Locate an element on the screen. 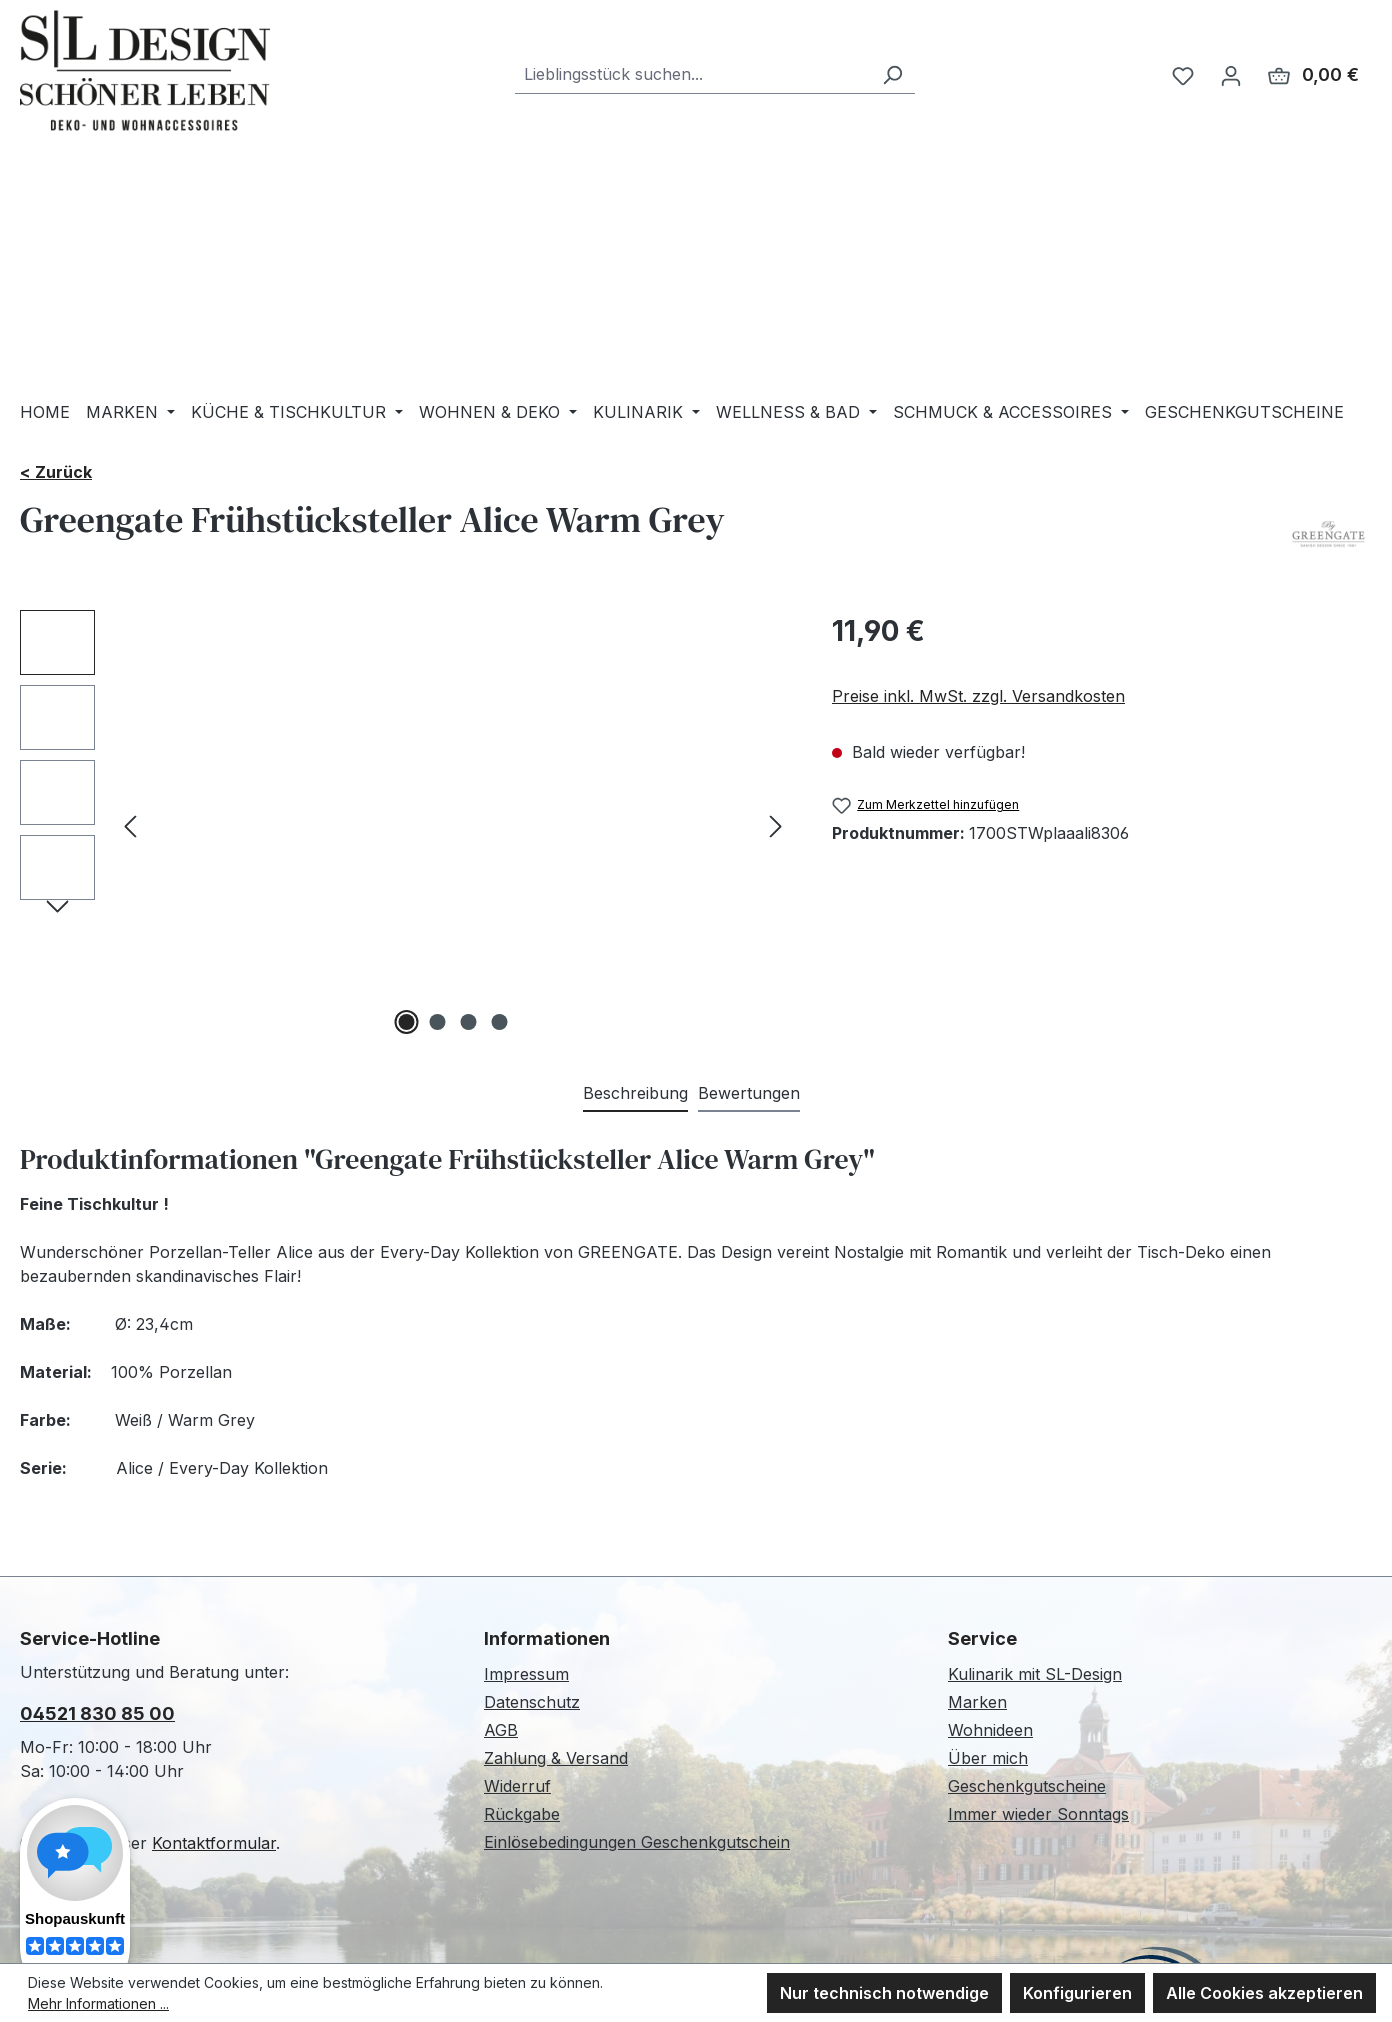 This screenshot has width=1392, height=2022. 04521 830 85 00 is located at coordinates (97, 1713).